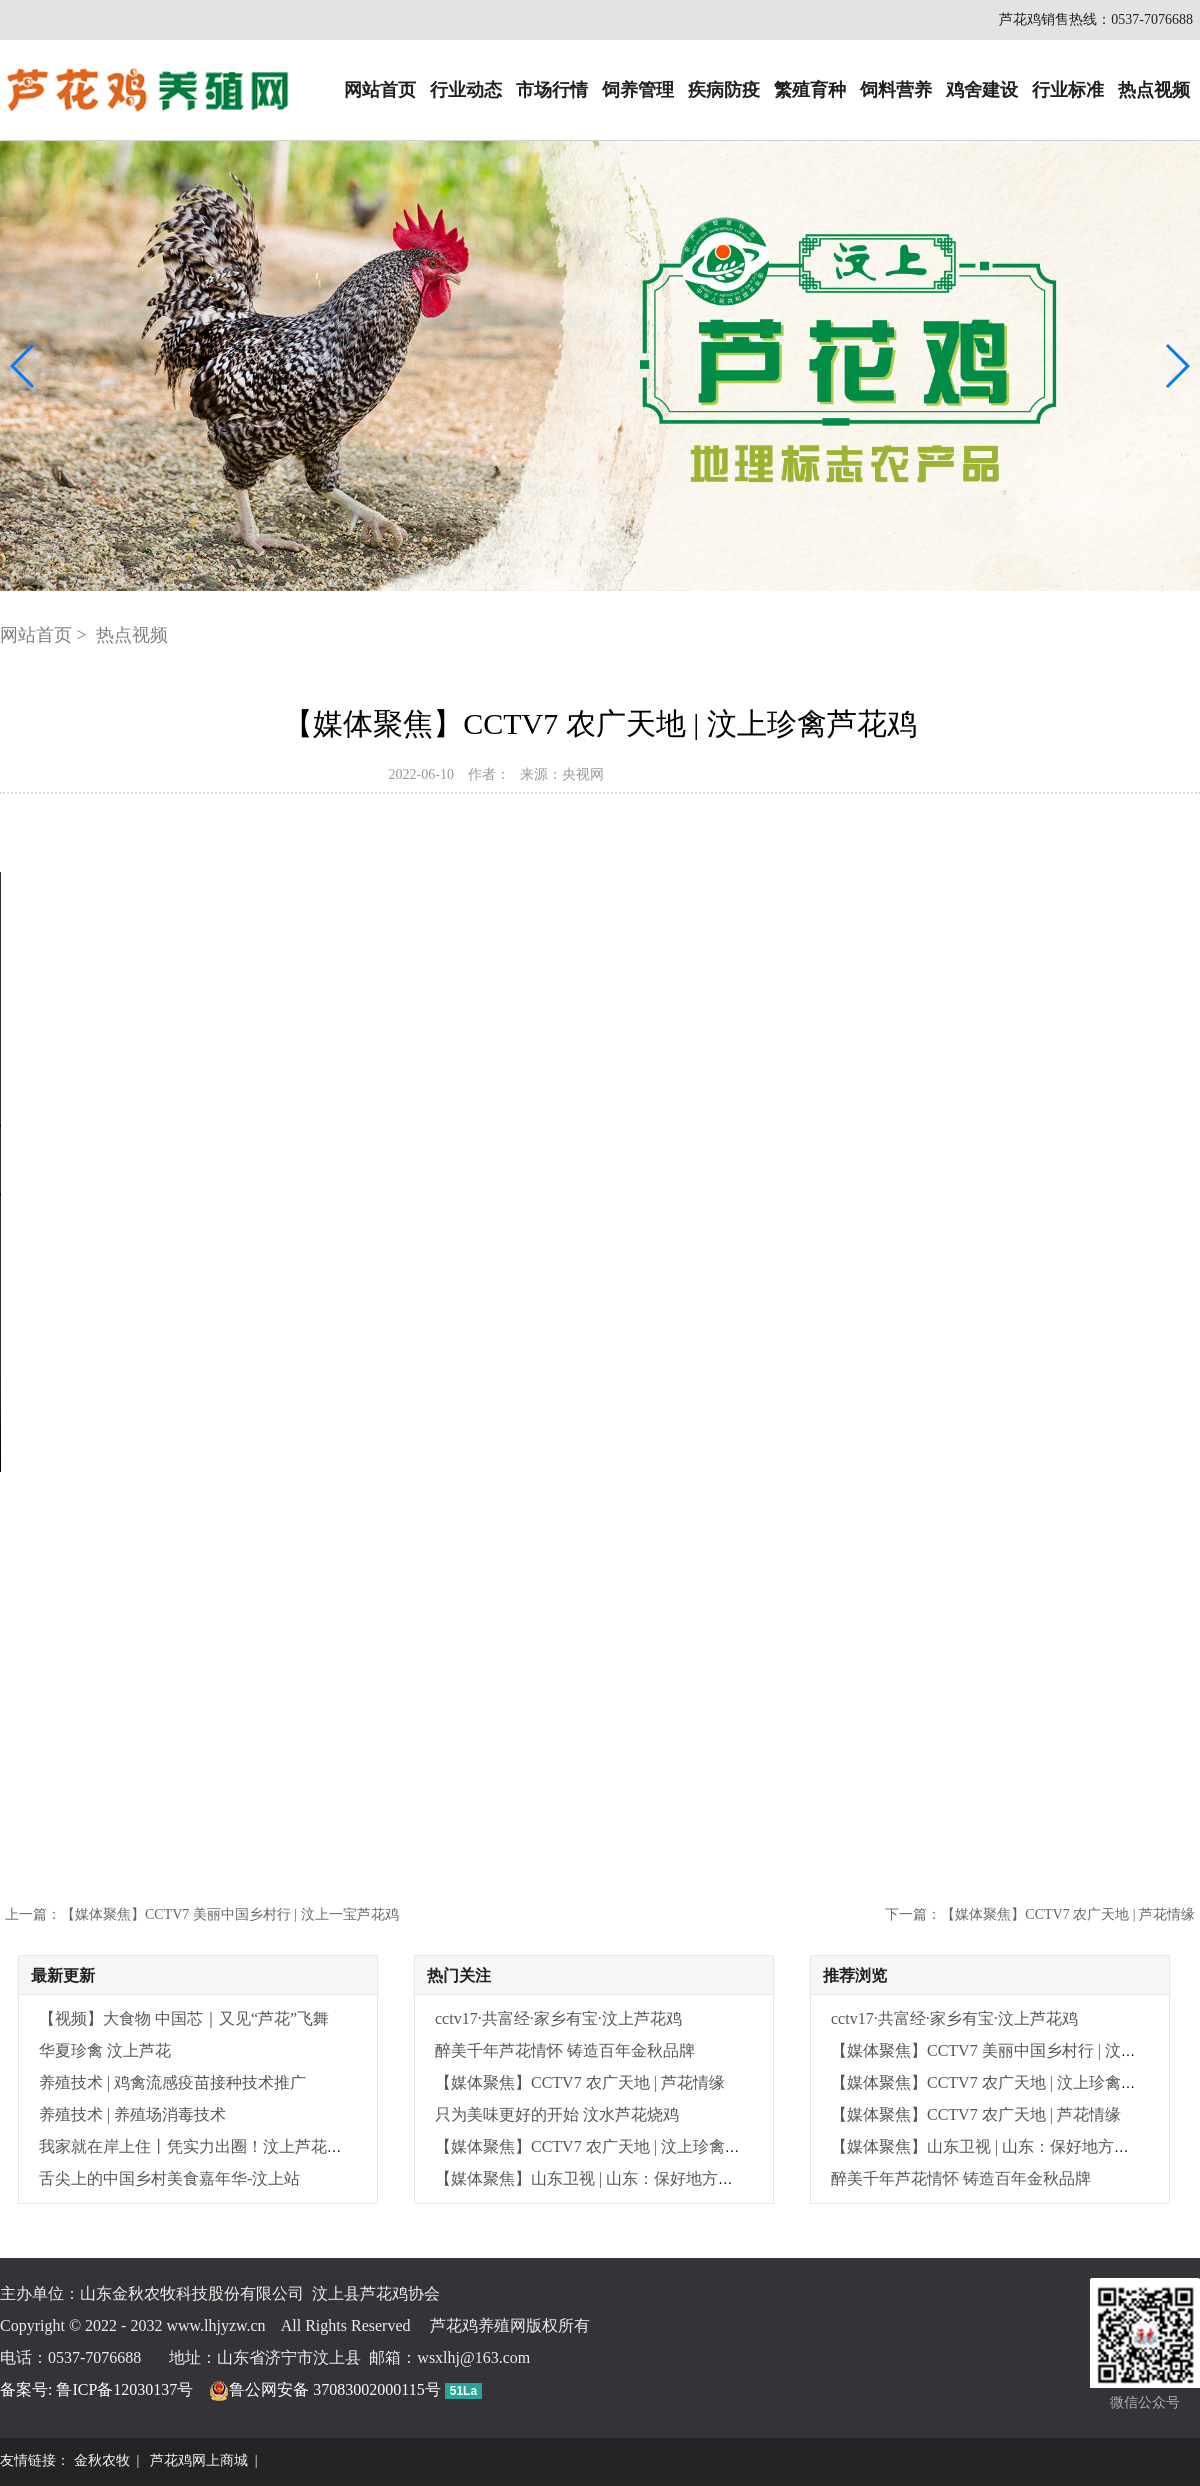 The width and height of the screenshot is (1200, 2486). Describe the element at coordinates (232, 2146) in the screenshot. I see `我家就在岸上住丨凭实力出圈！汶上芦花鸡变 “金凤凰”` at that location.